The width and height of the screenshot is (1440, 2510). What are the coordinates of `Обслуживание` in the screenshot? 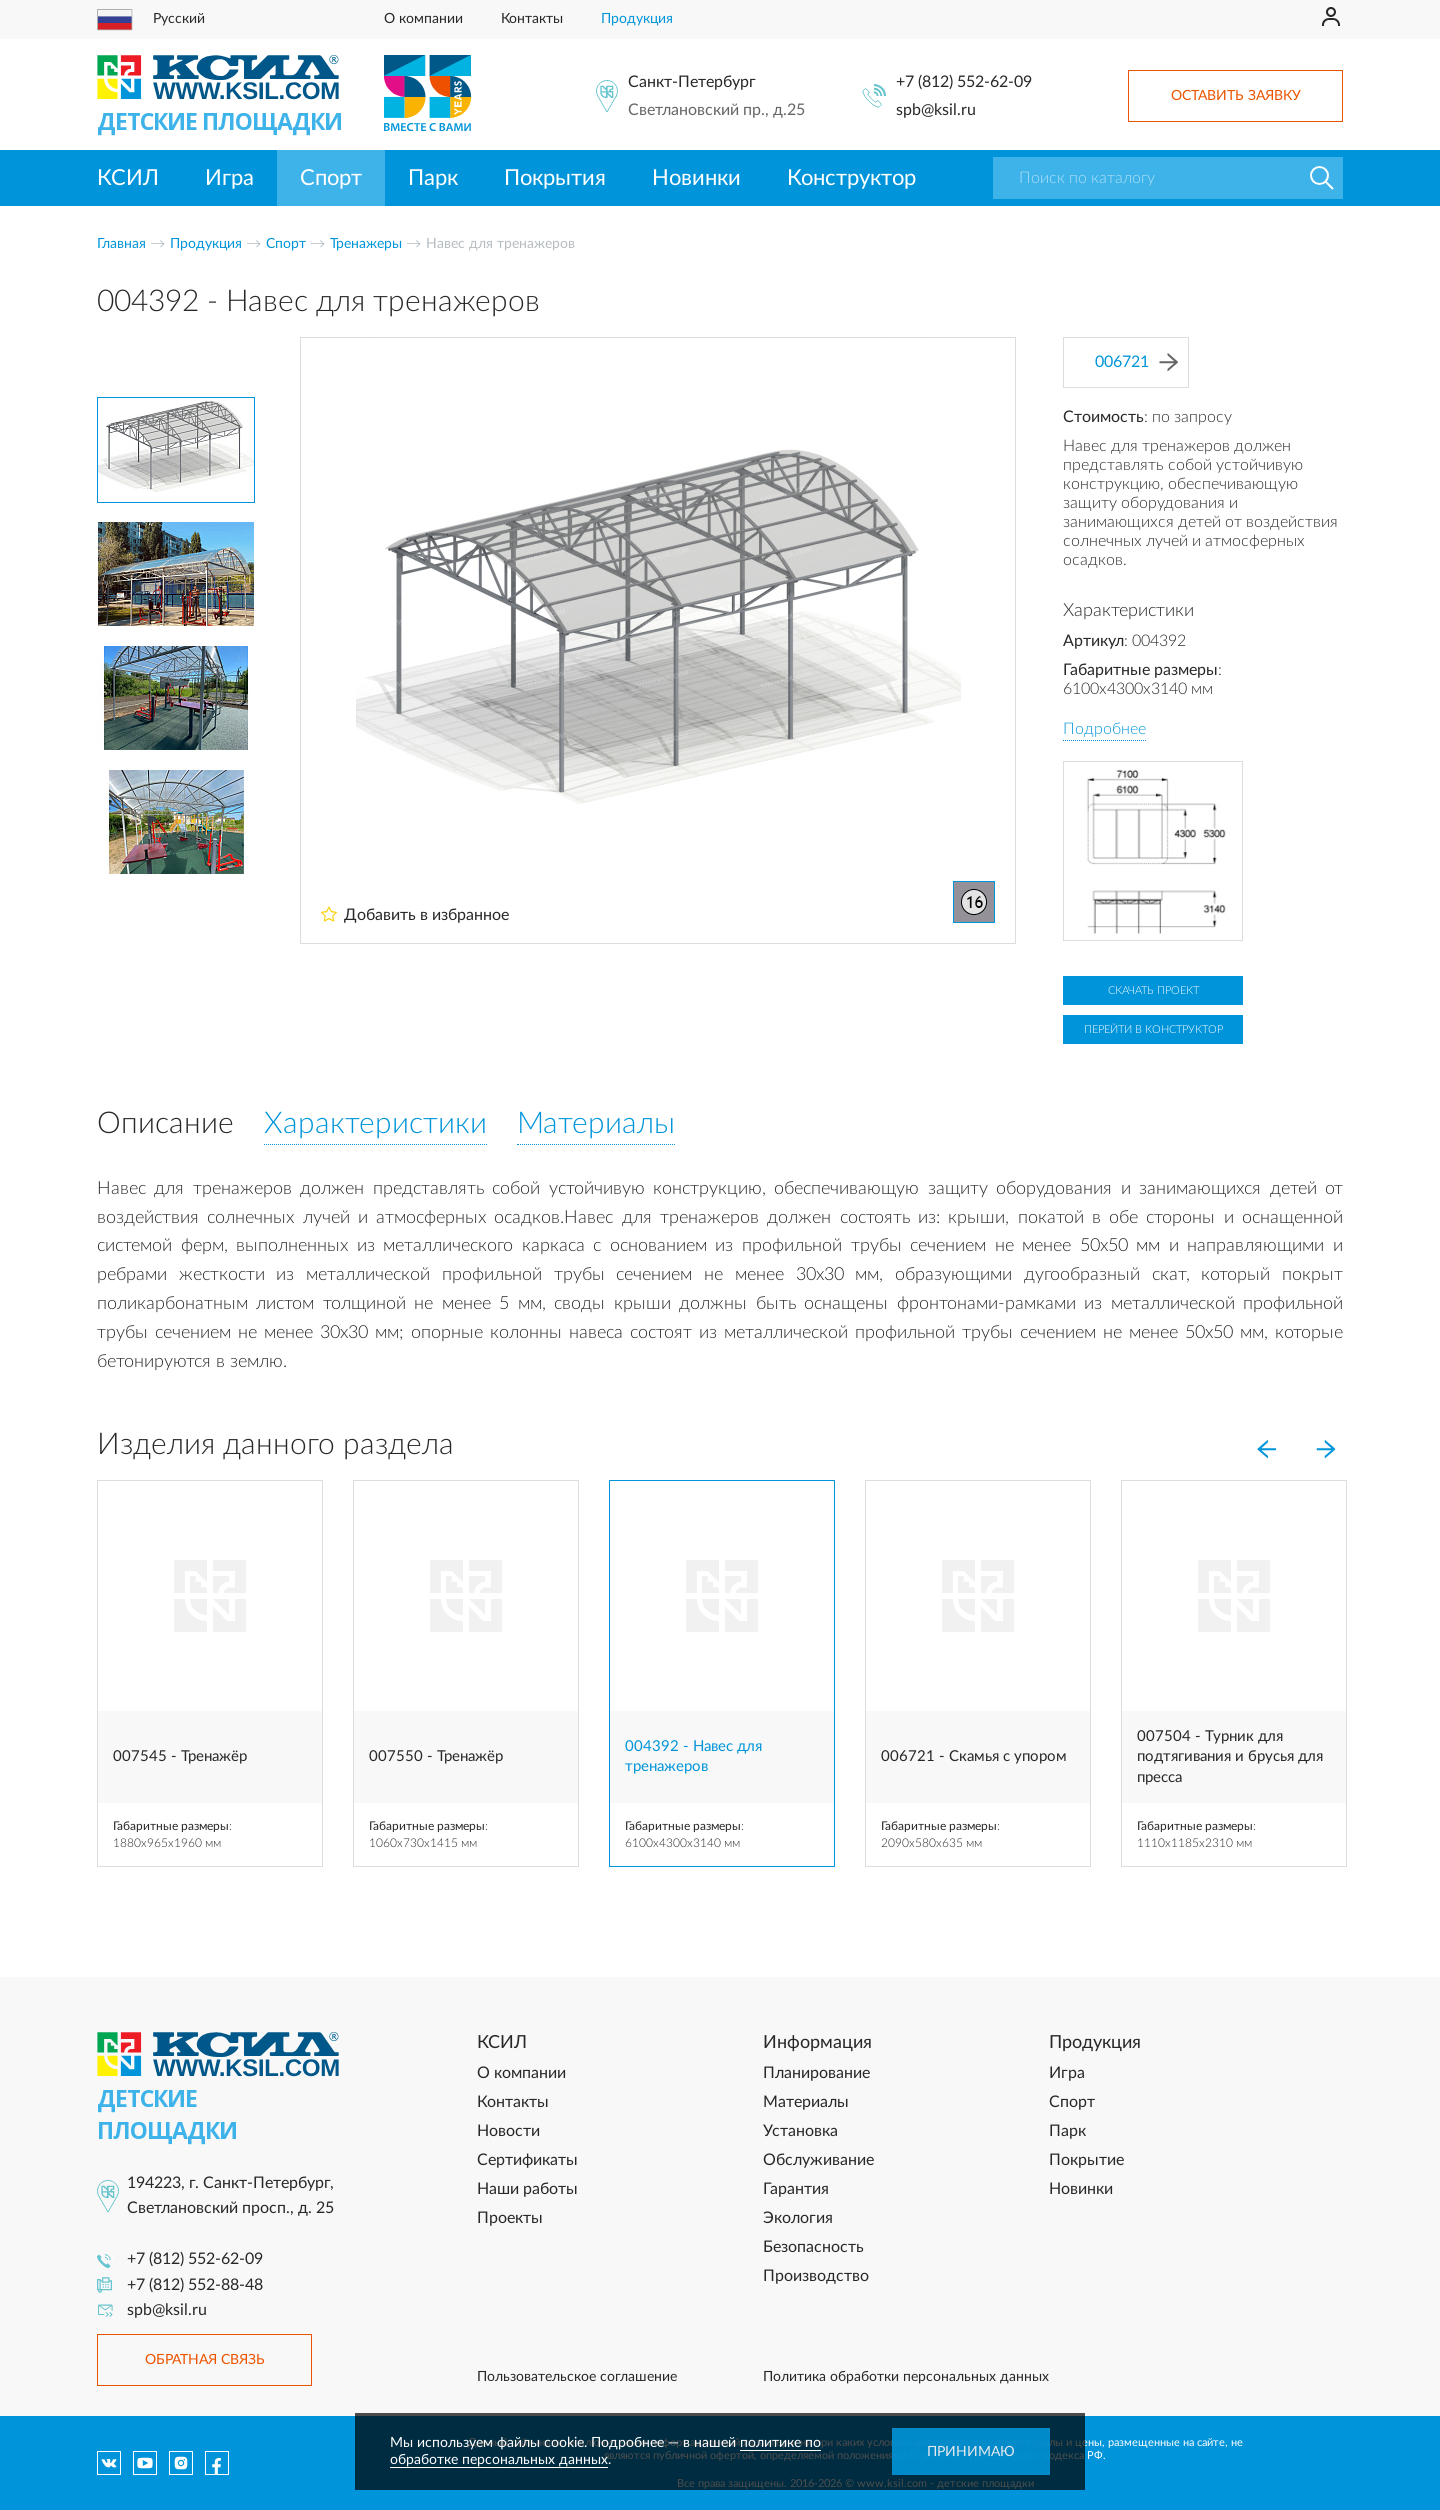 It's located at (818, 2160).